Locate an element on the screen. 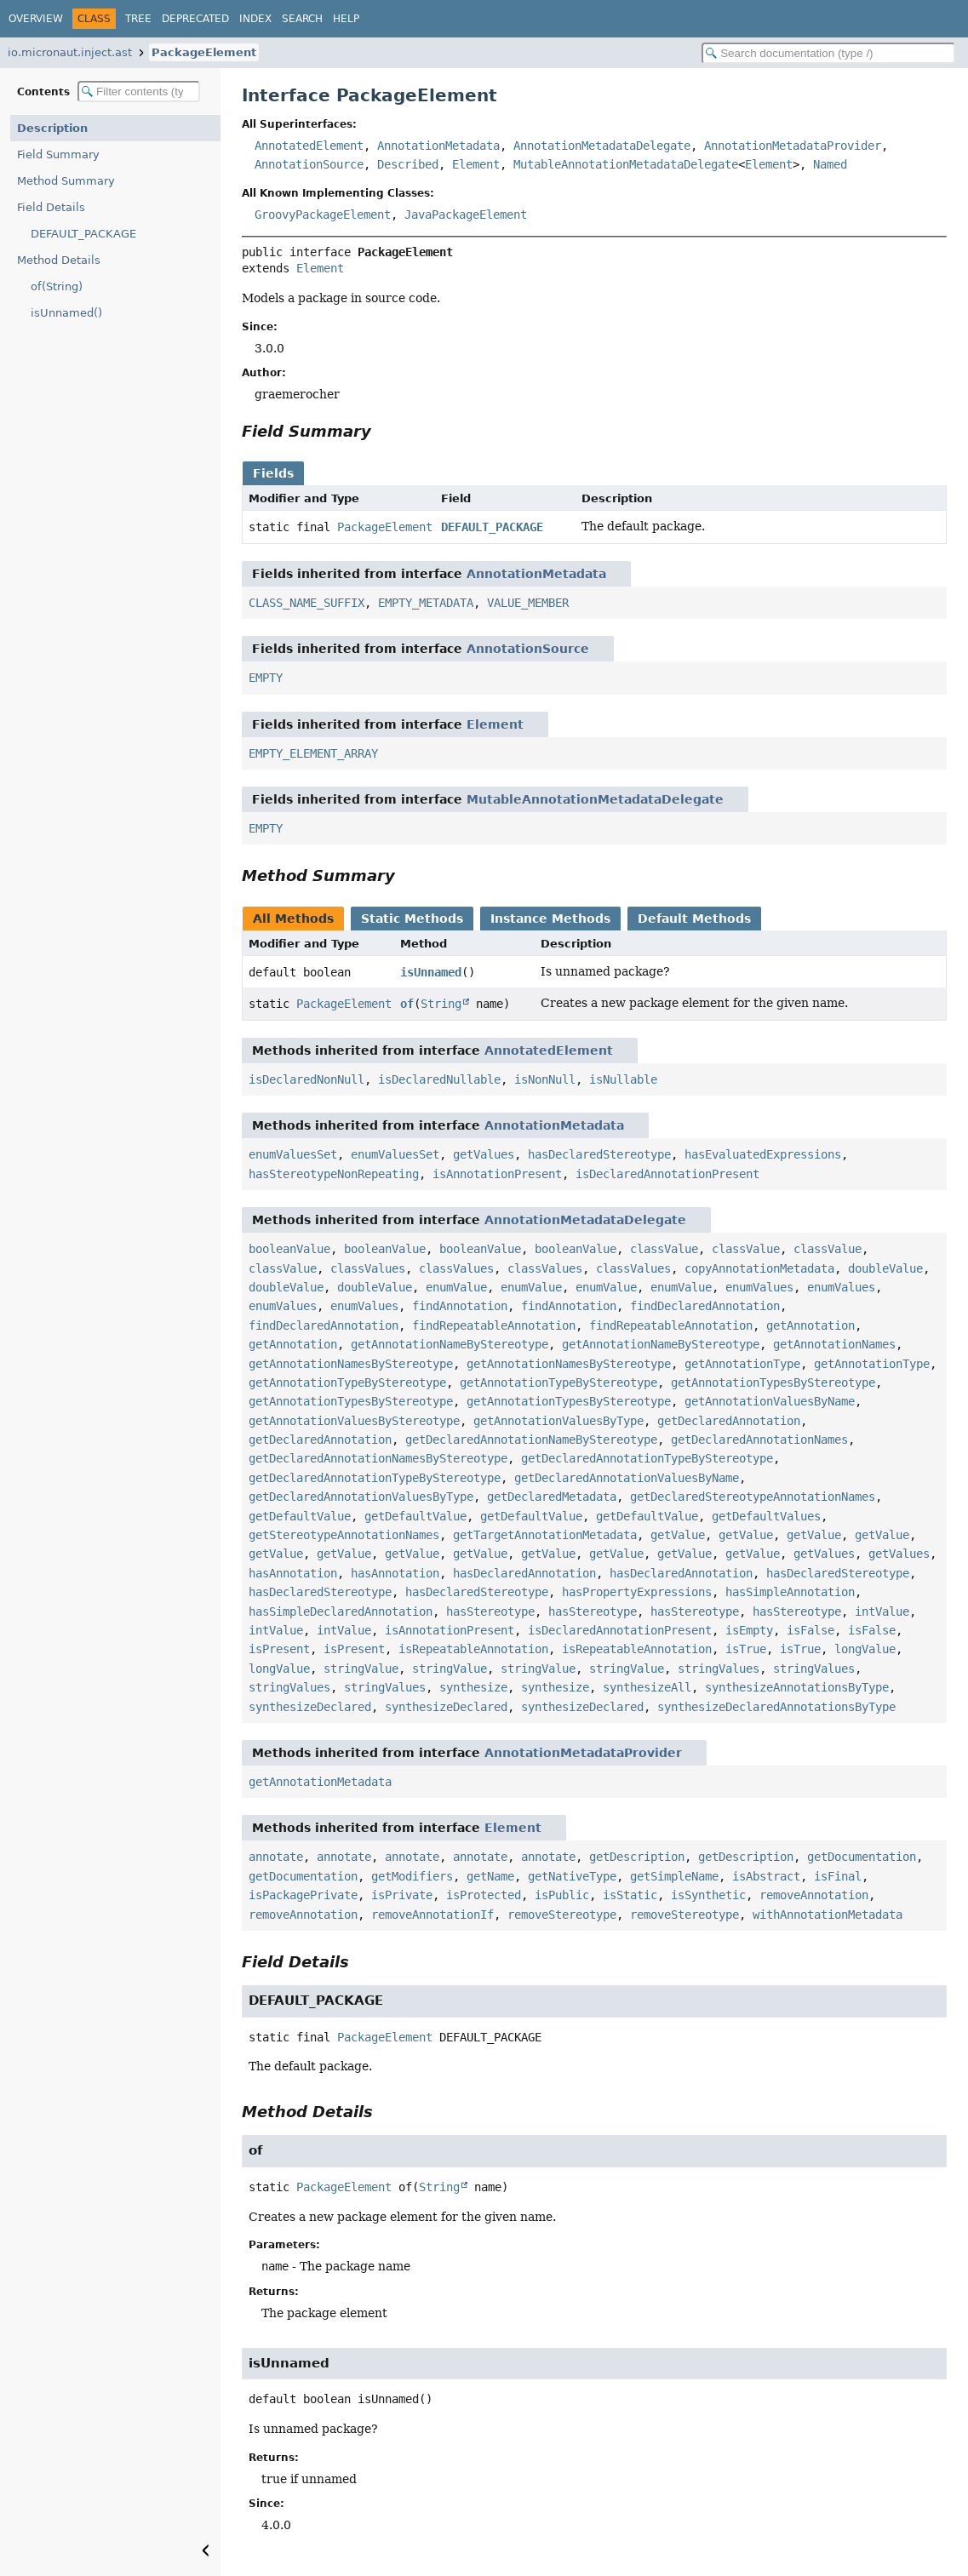  isUnnamed is located at coordinates (430, 972).